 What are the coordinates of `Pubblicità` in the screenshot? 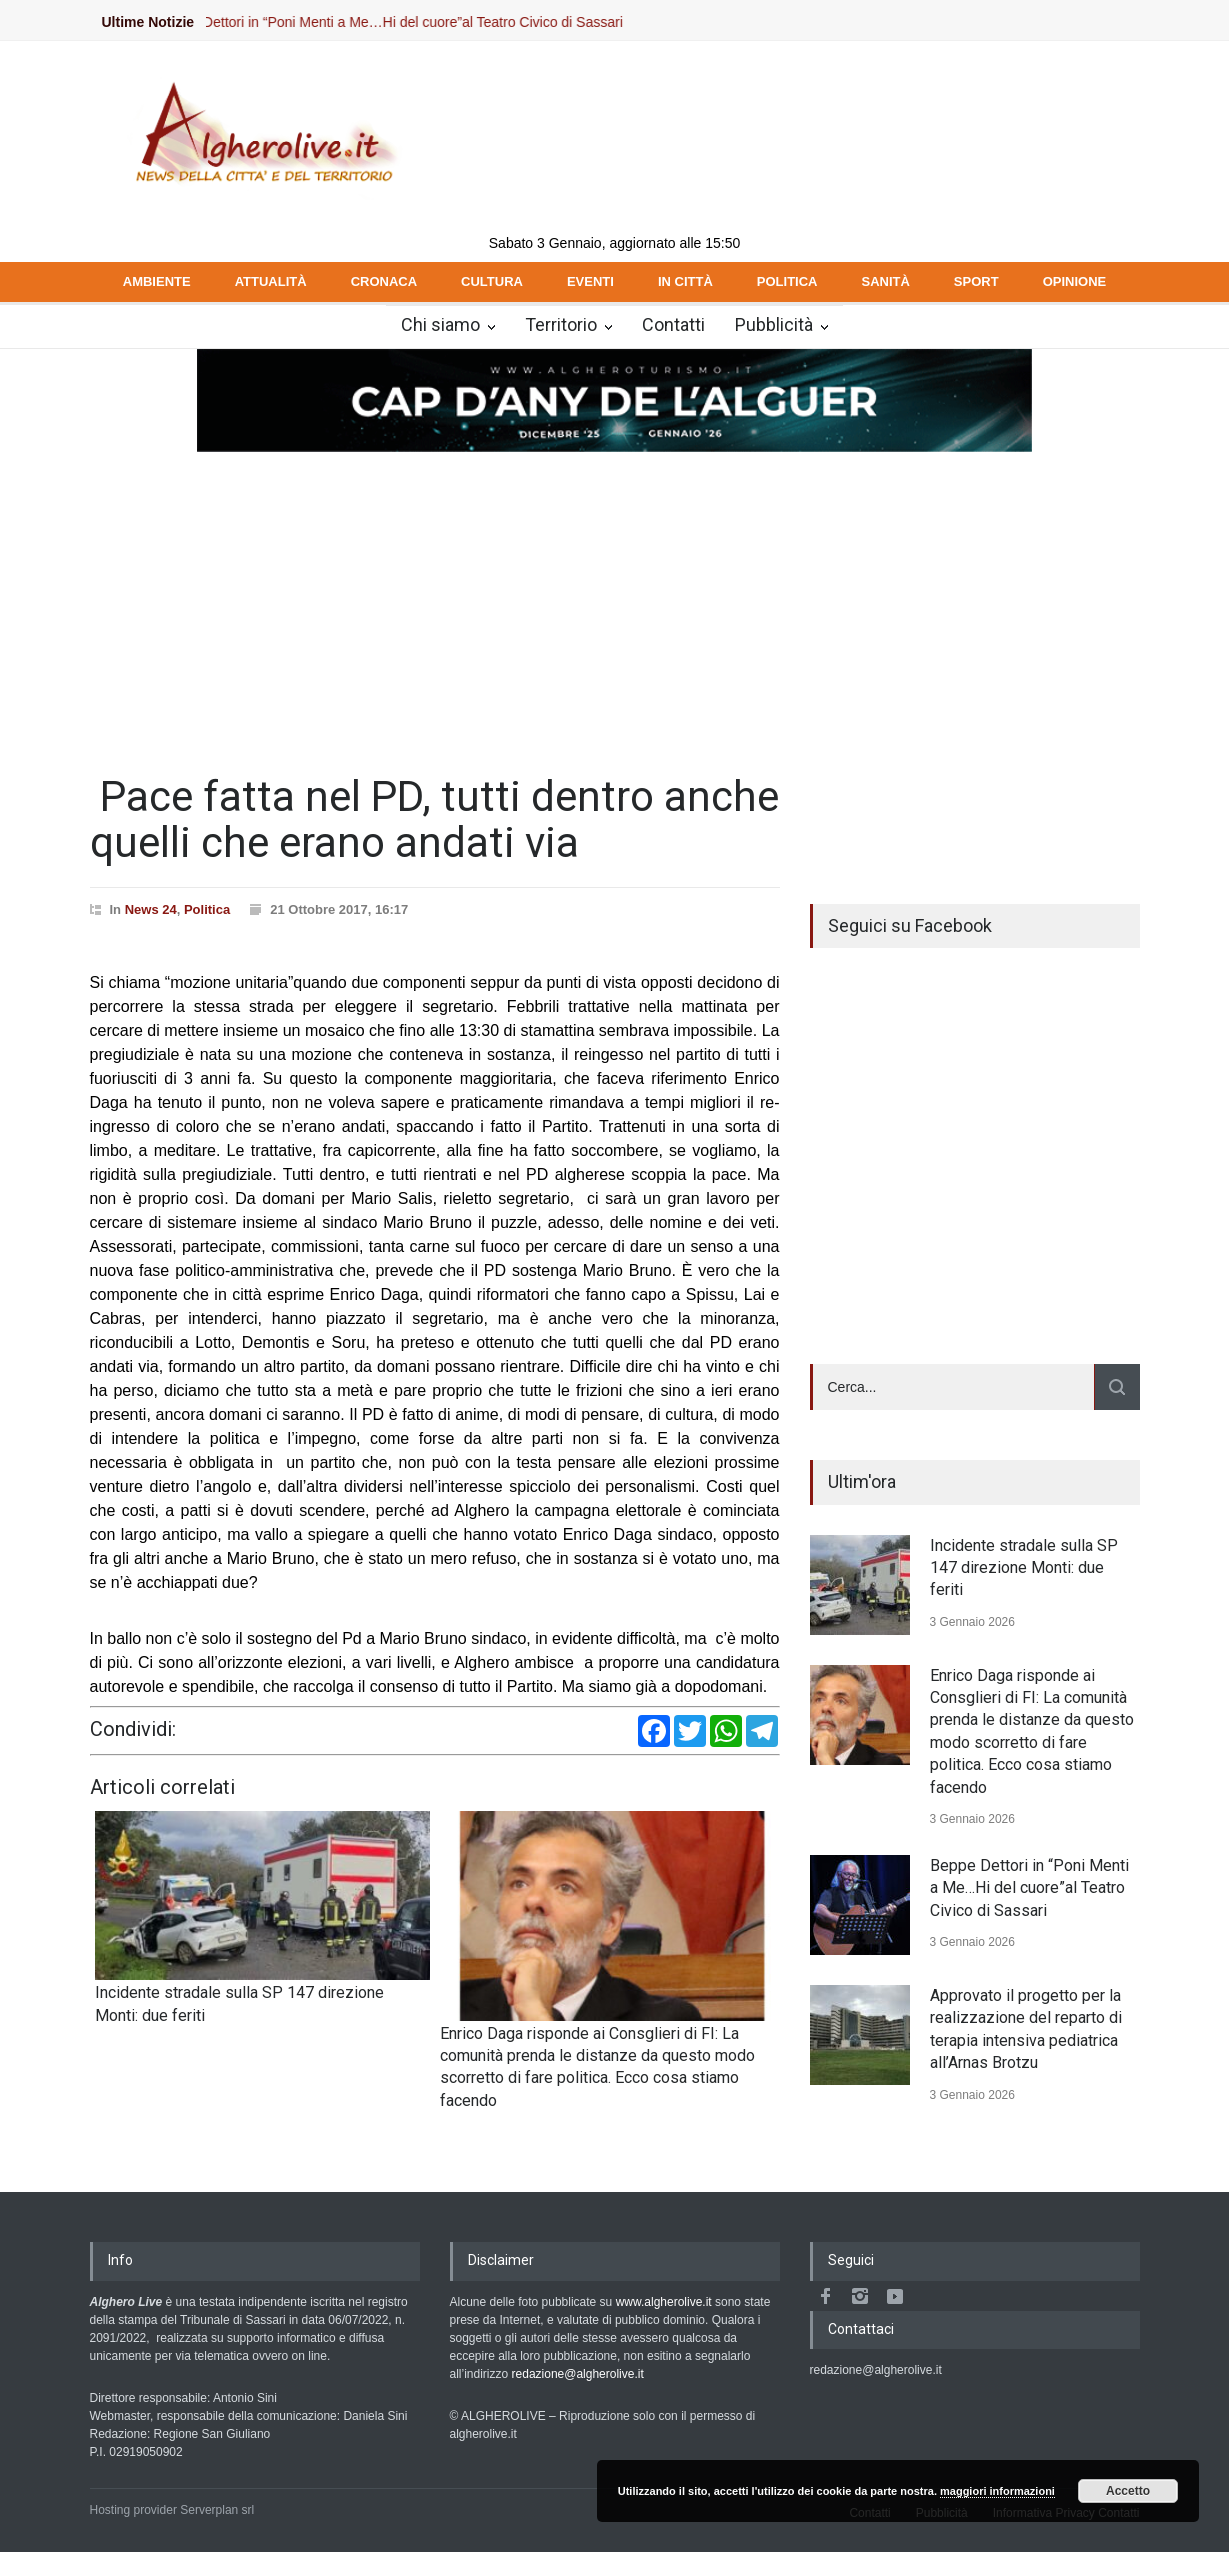 It's located at (774, 324).